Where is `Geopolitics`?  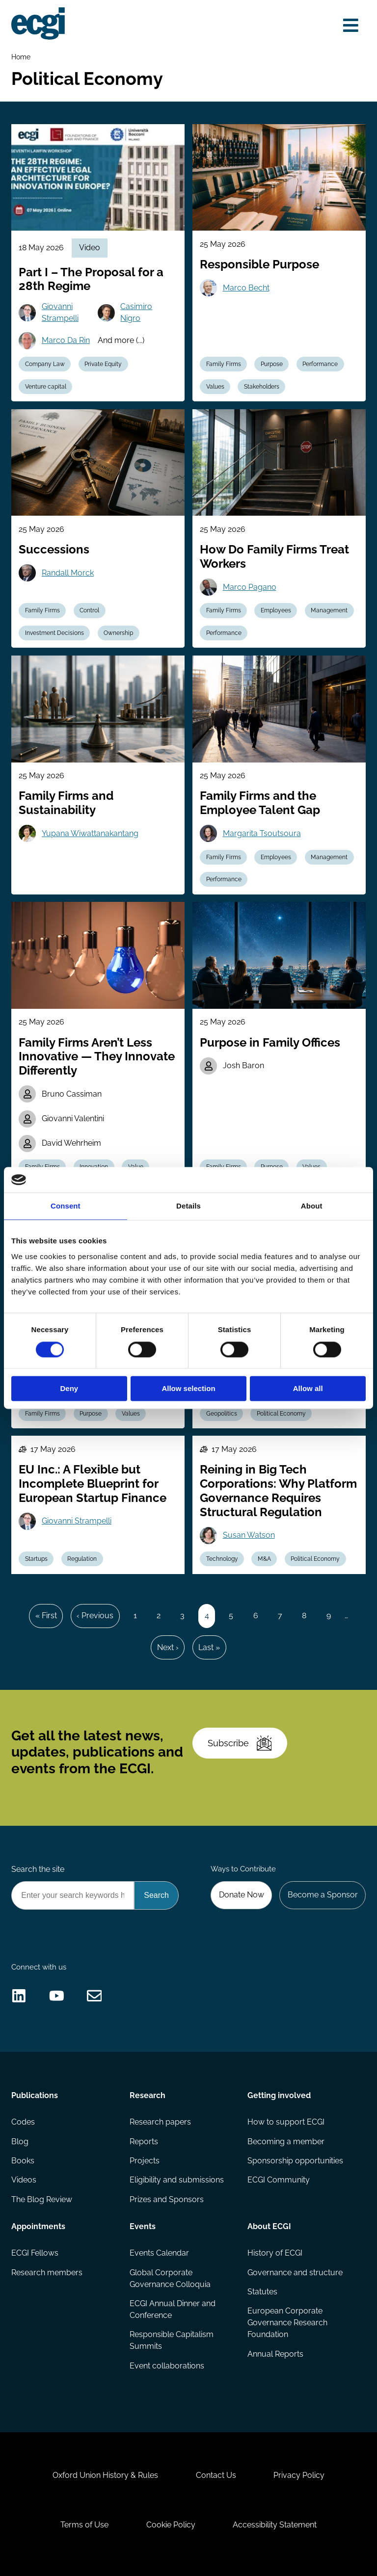
Geopolitics is located at coordinates (221, 1413).